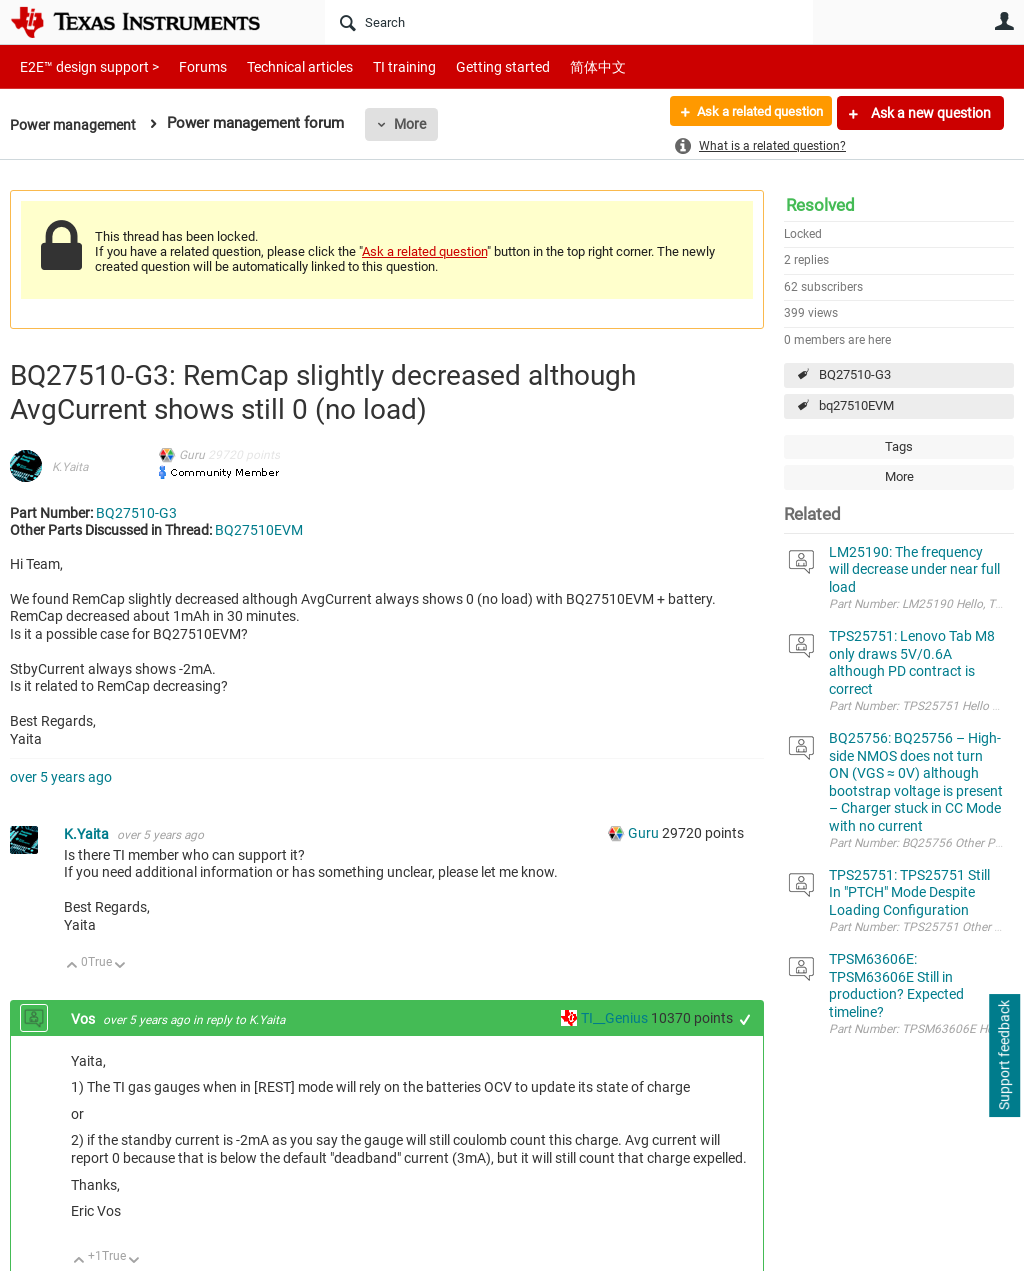  What do you see at coordinates (279, 66) in the screenshot?
I see `Technical articles` at bounding box center [279, 66].